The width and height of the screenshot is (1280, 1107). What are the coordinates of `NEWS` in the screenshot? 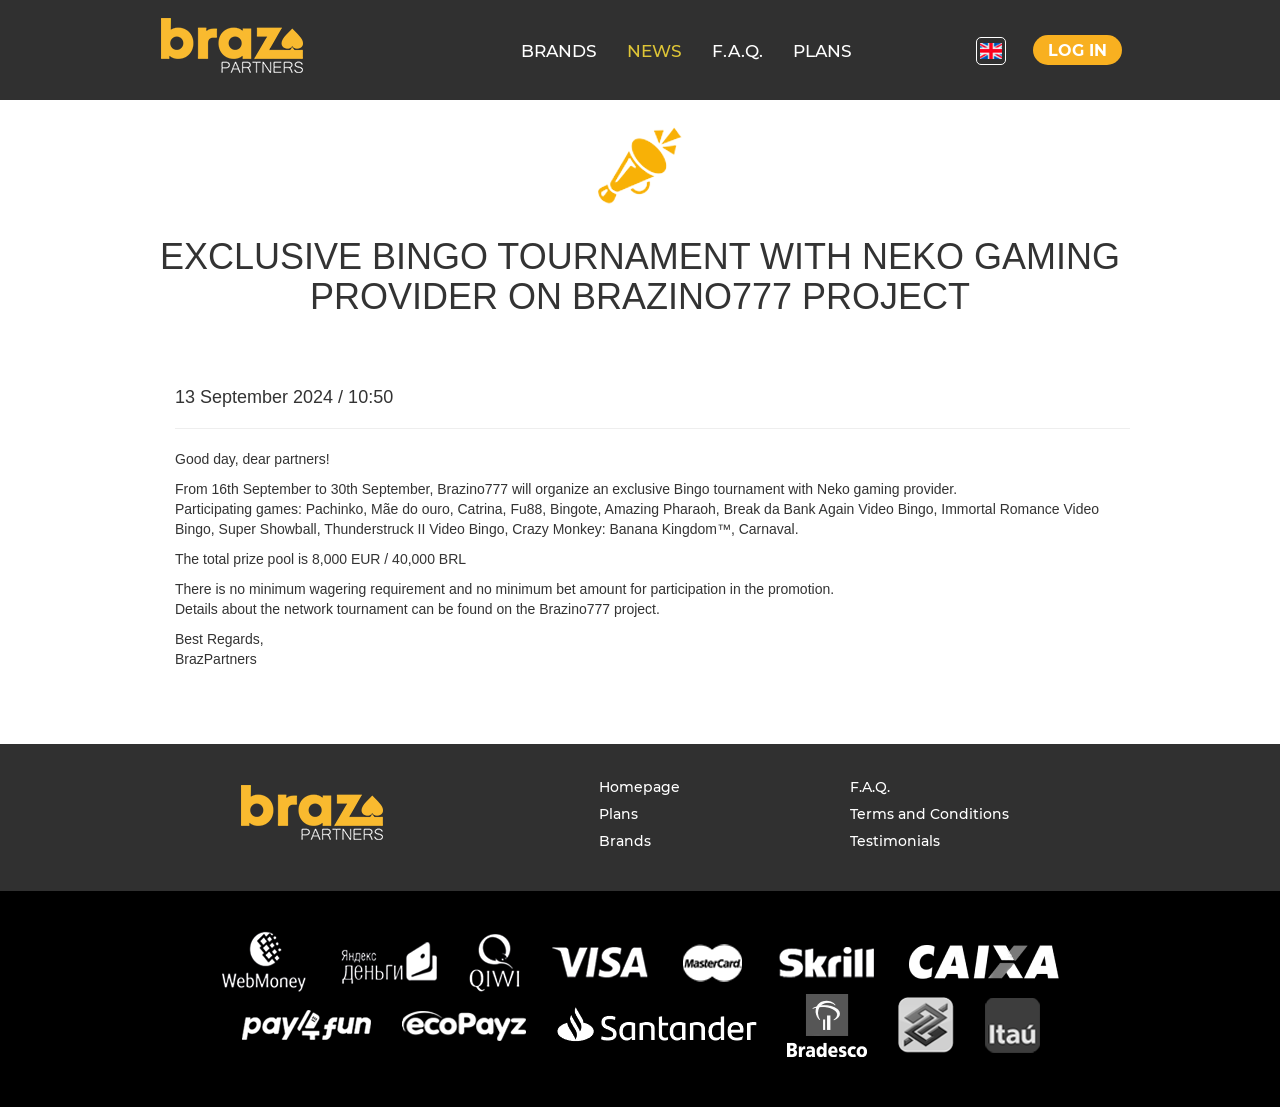 It's located at (654, 51).